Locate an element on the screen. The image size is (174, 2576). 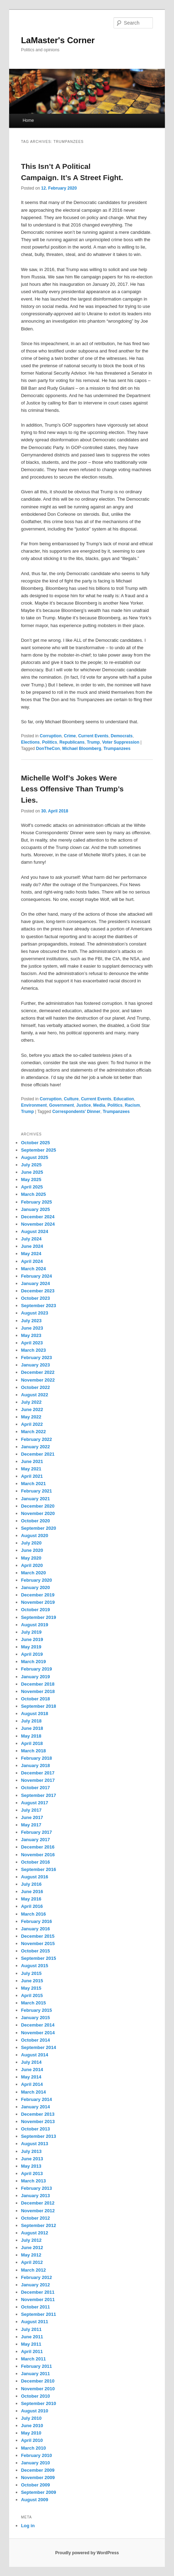
September 2015 is located at coordinates (38, 1958).